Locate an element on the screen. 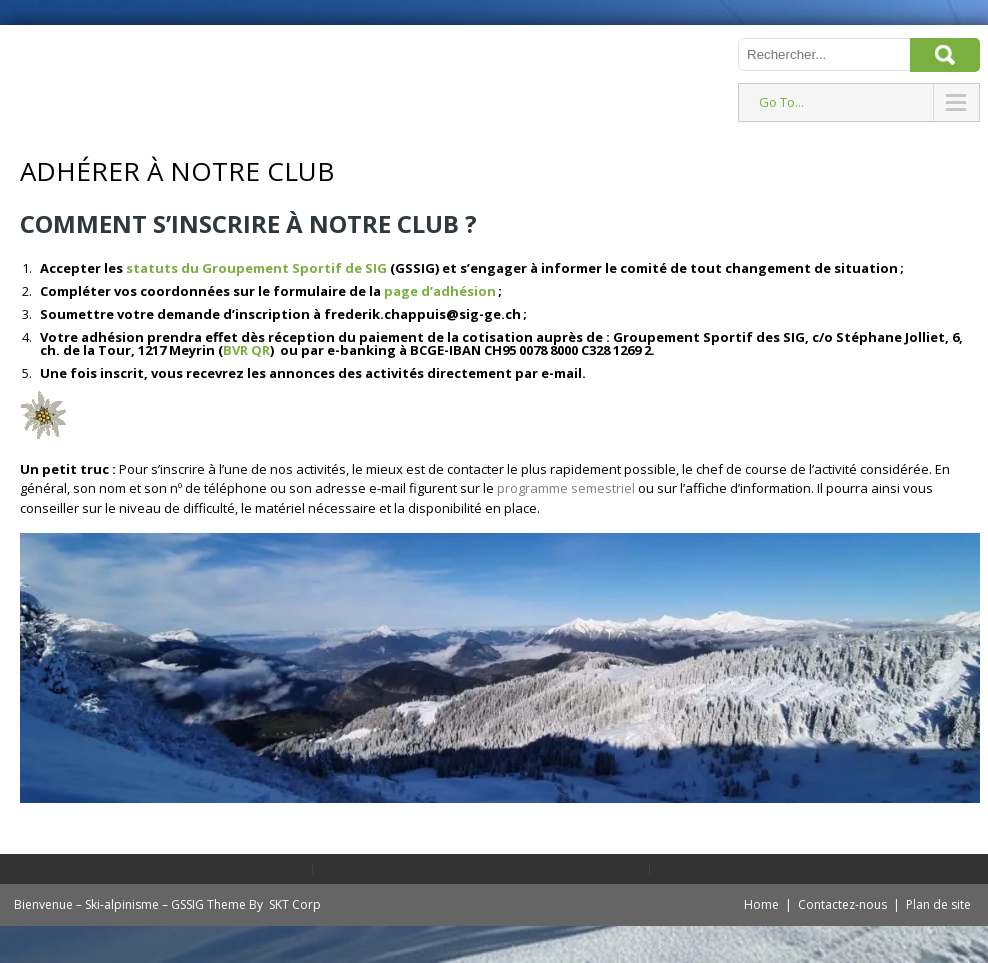 This screenshot has width=988, height=963. Contactez-nous is located at coordinates (842, 904).